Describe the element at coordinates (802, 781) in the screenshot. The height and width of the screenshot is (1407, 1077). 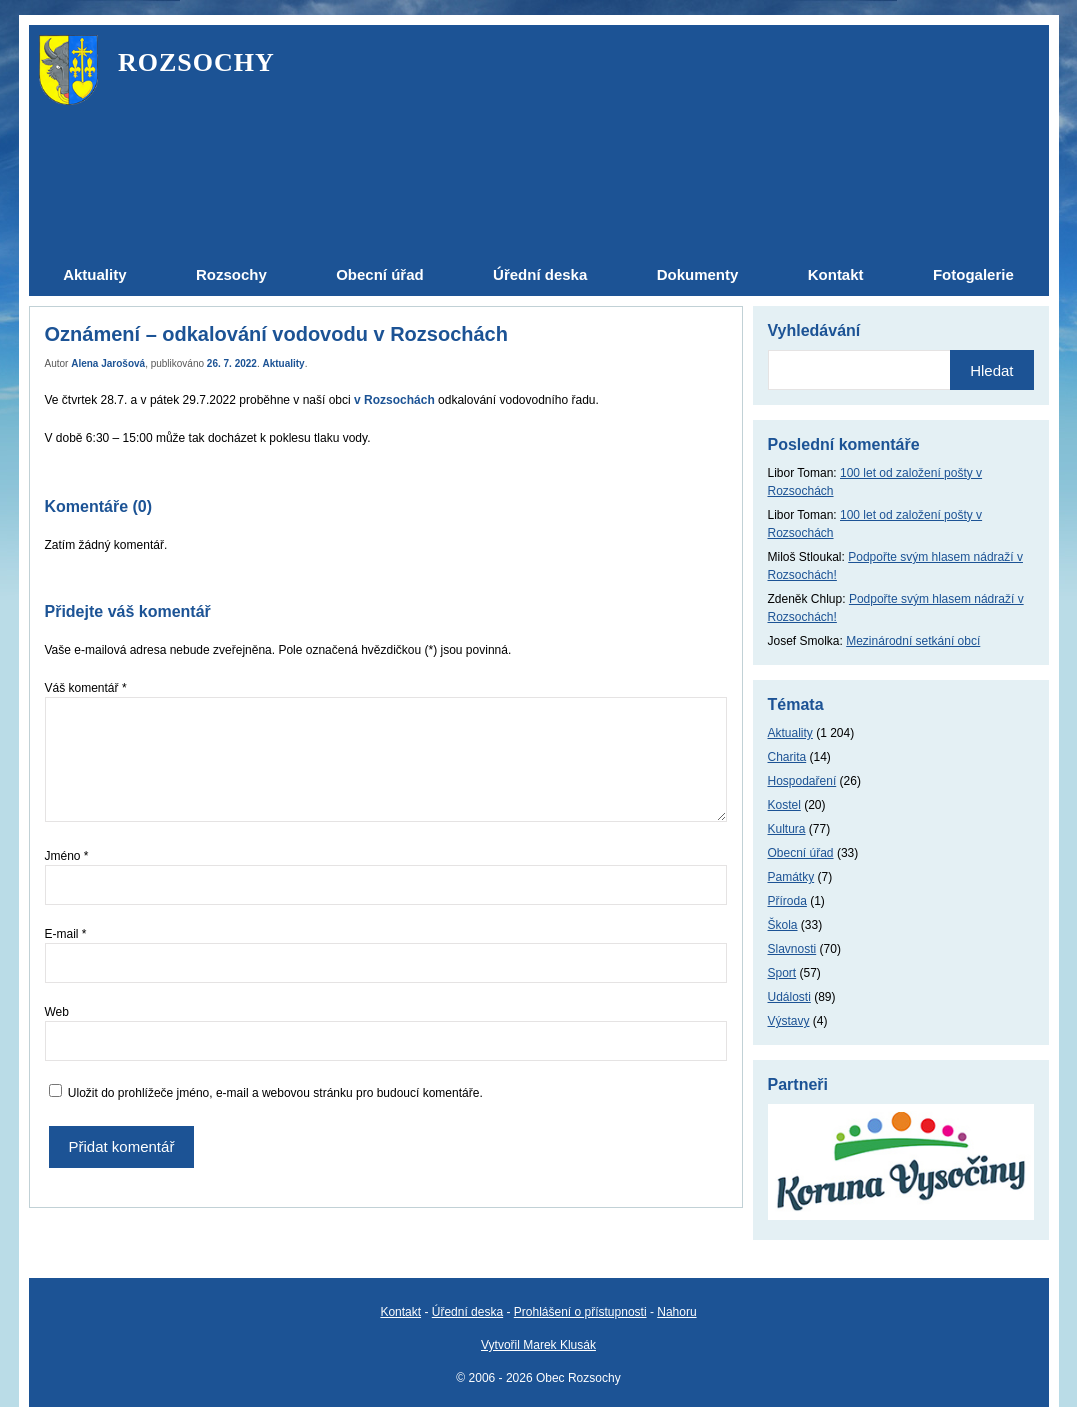
I see `Hospodaření` at that location.